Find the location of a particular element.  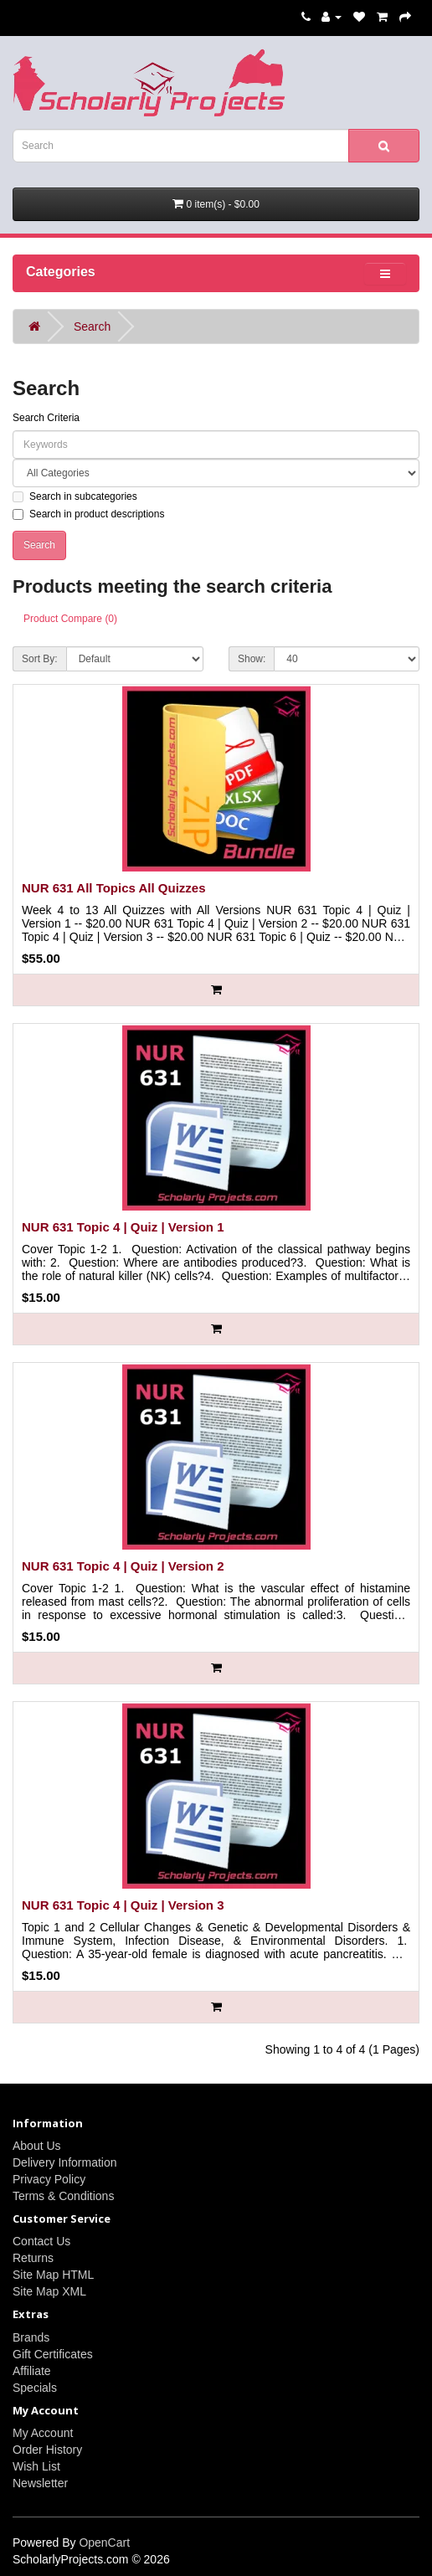

Site Map XML is located at coordinates (49, 2291).